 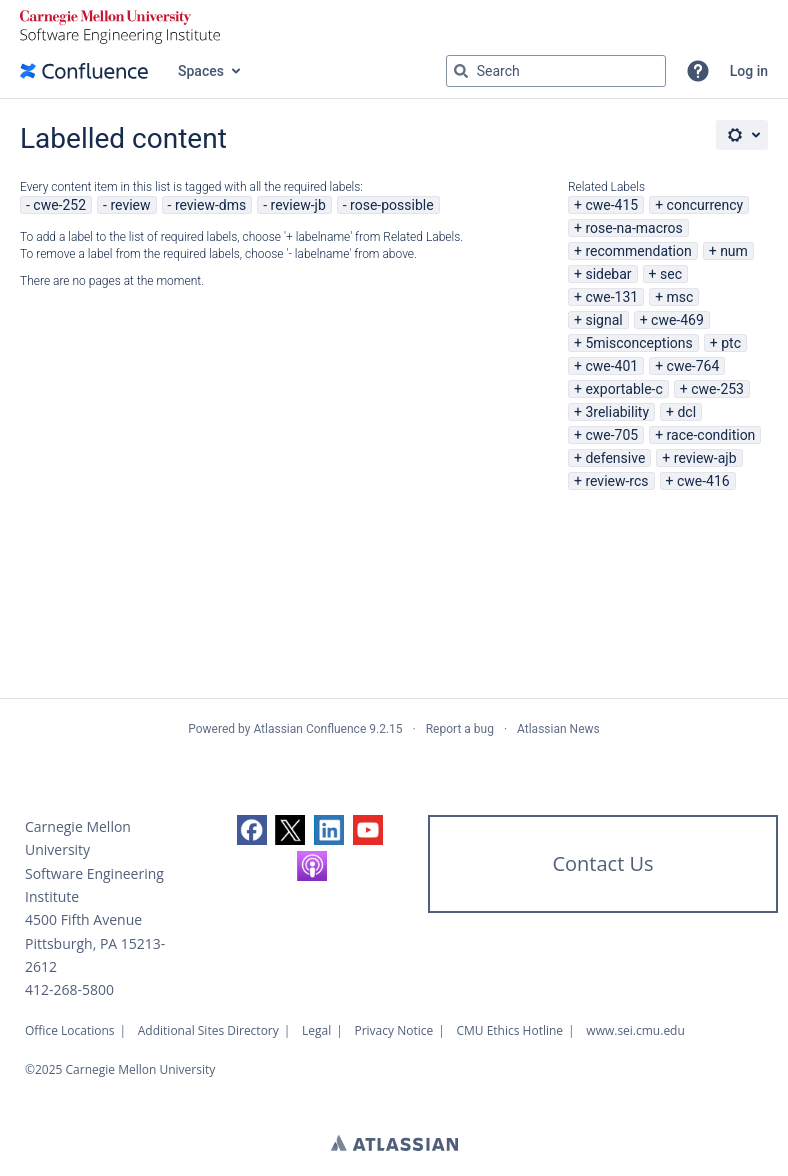 I want to click on Spaces [button], so click(x=201, y=71).